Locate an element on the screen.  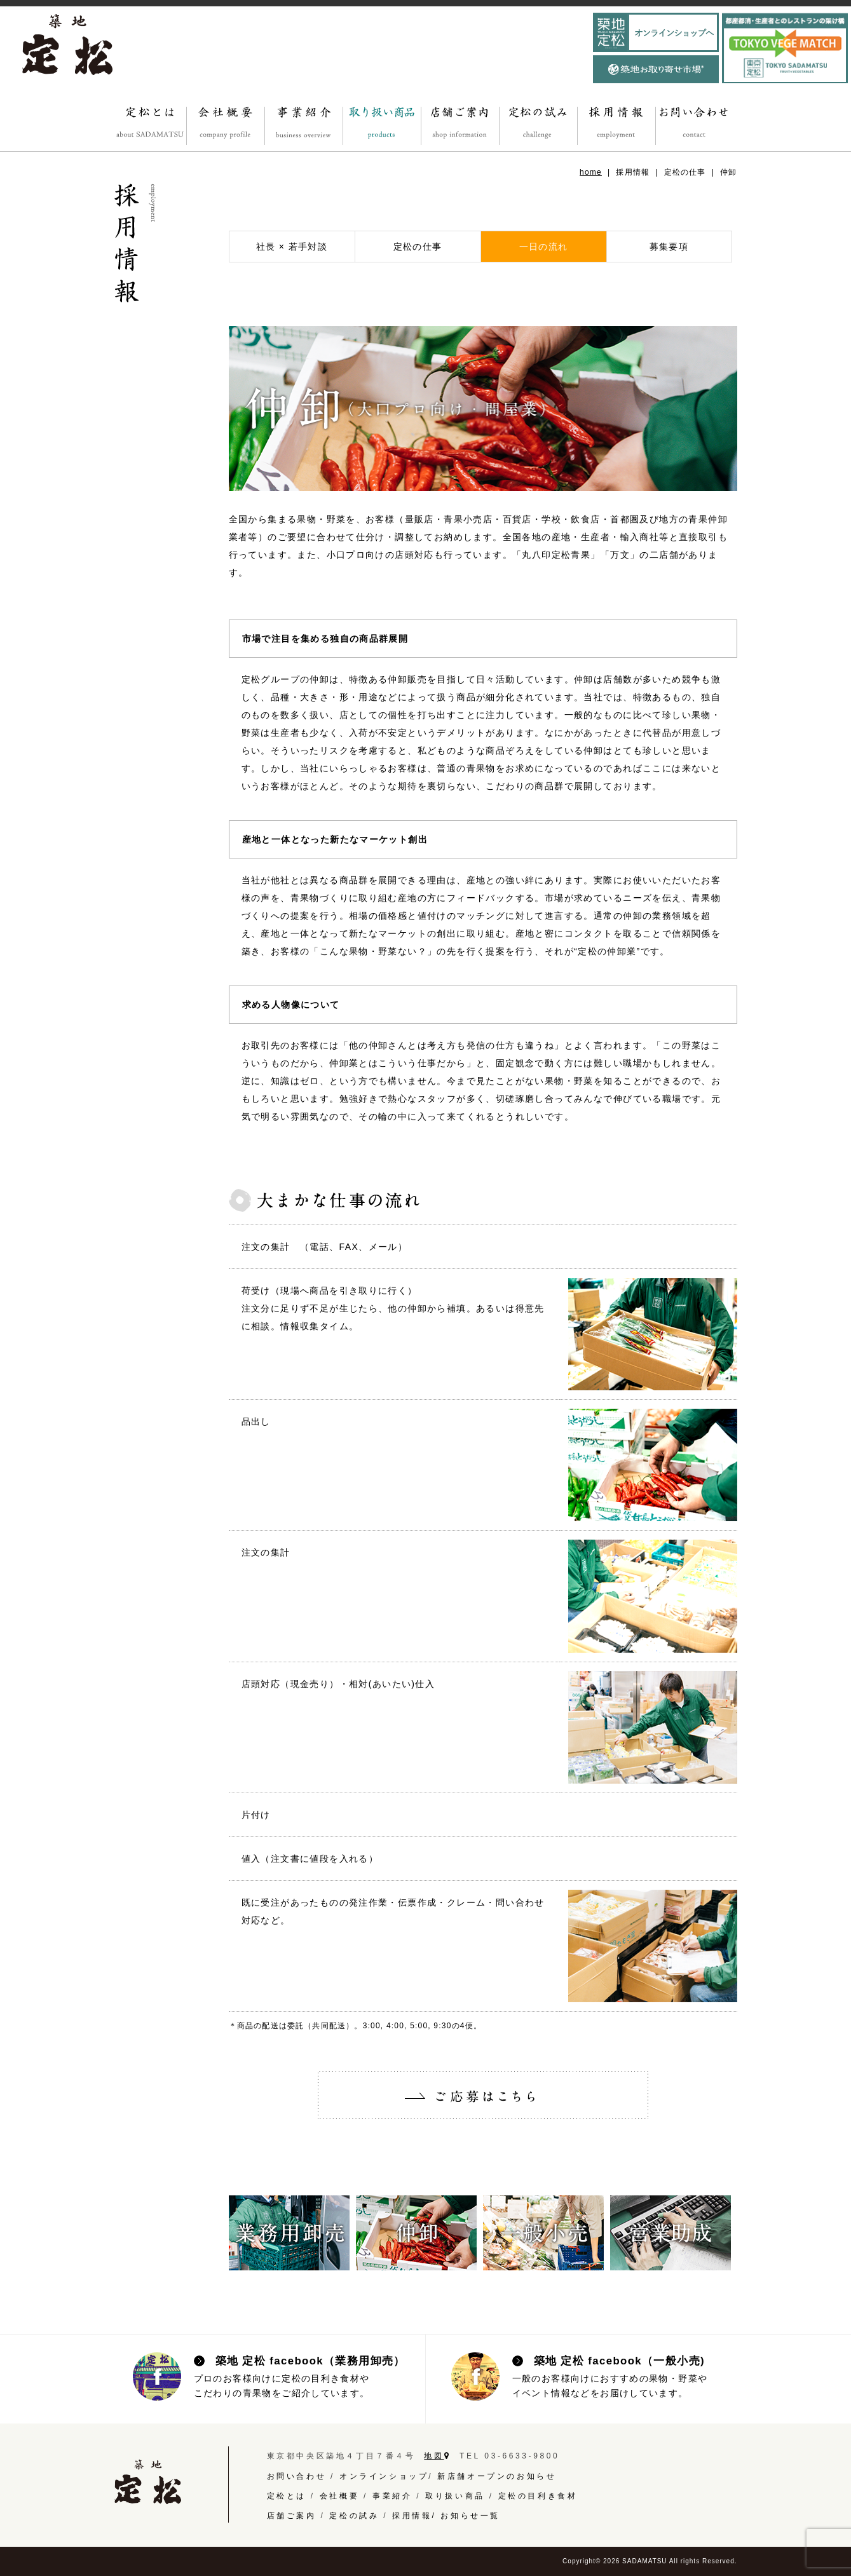
採用情報/ is located at coordinates (416, 2515).